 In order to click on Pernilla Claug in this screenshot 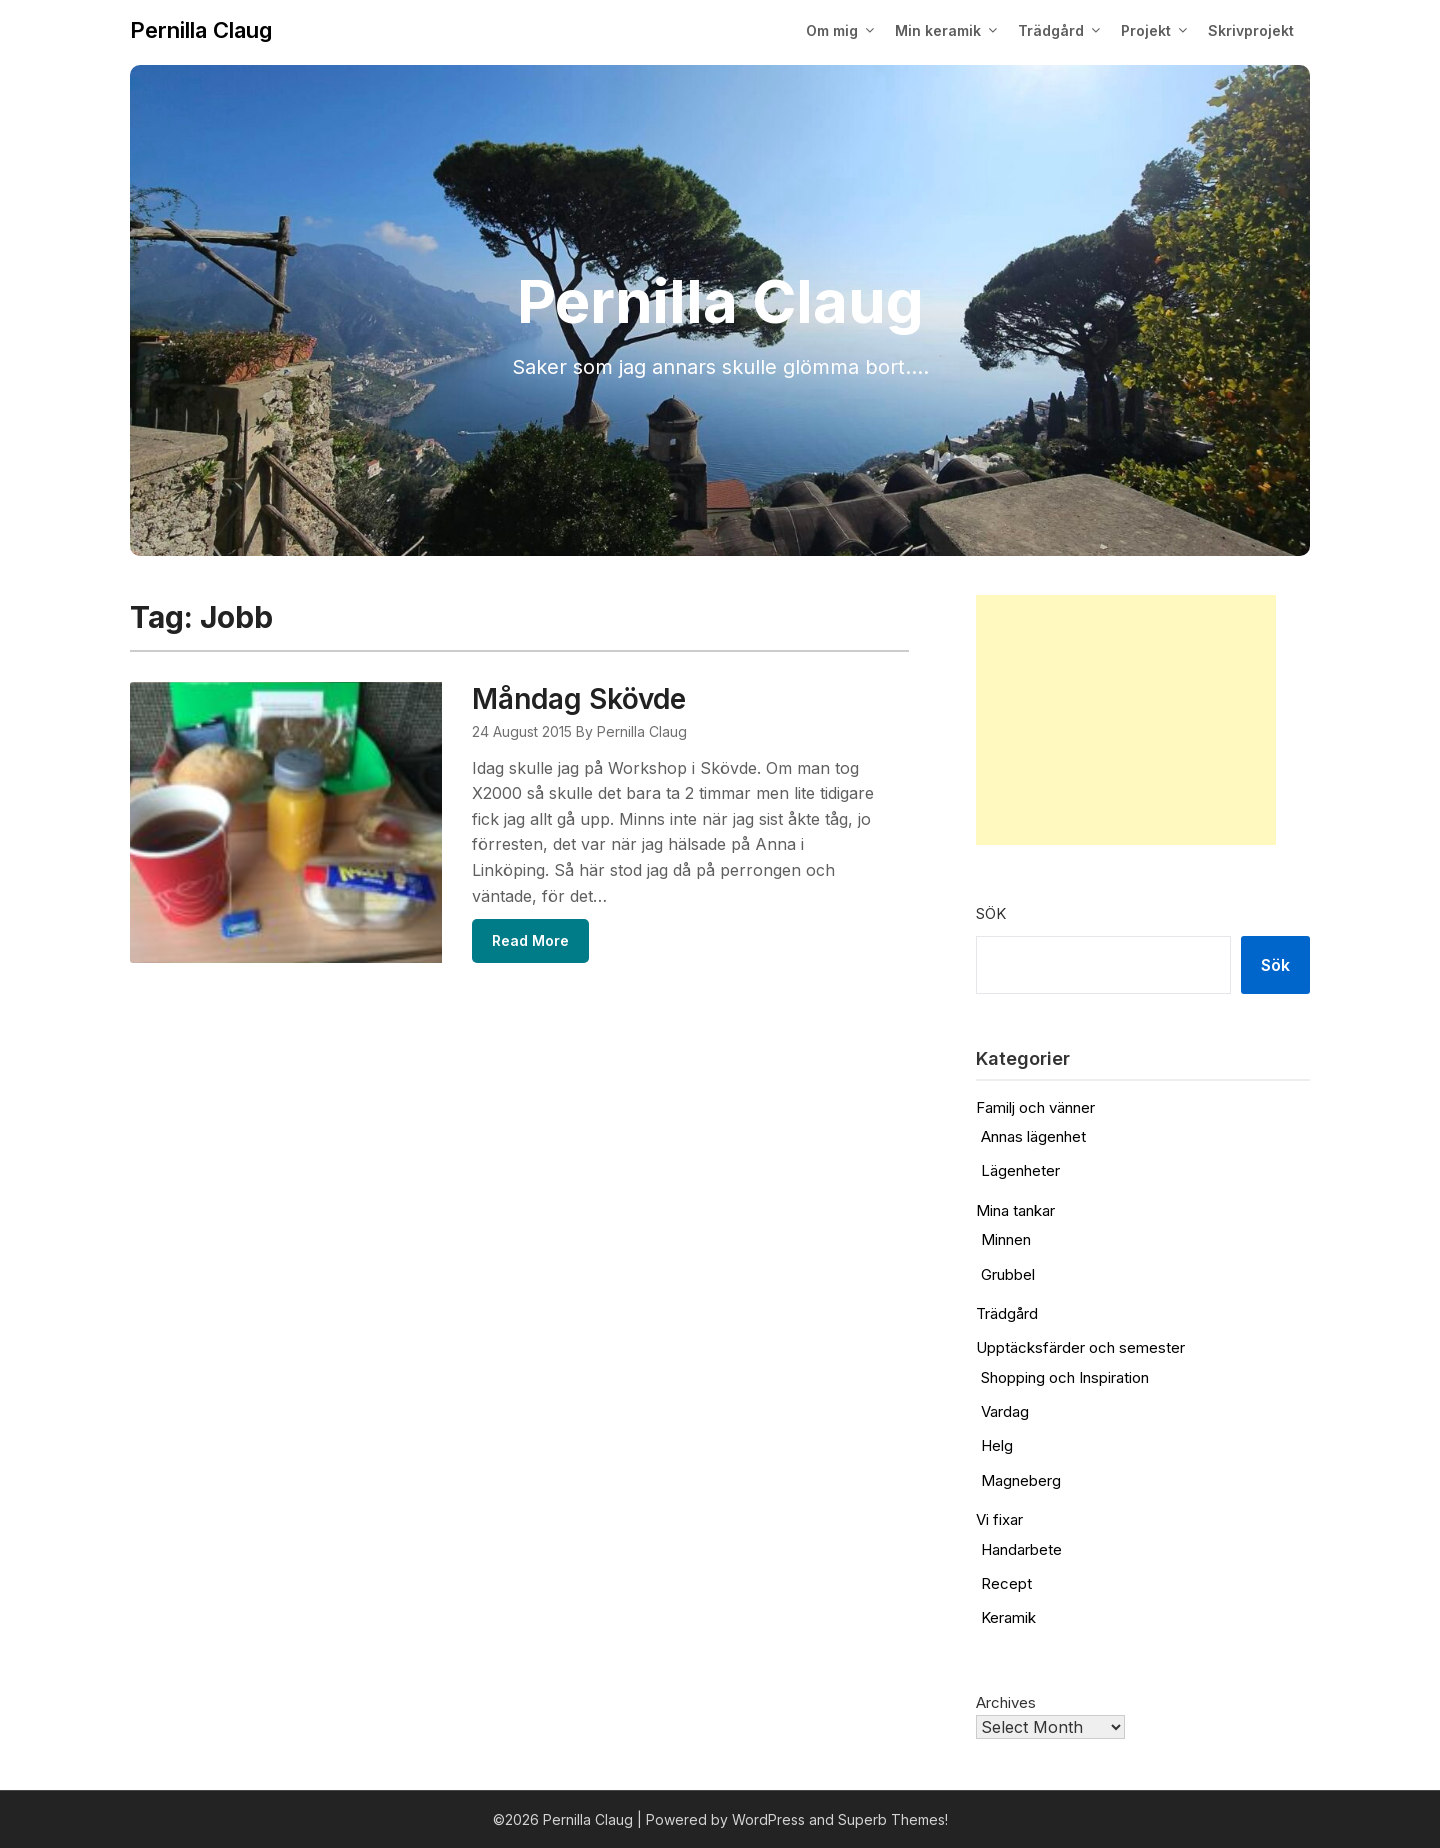, I will do `click(201, 30)`.